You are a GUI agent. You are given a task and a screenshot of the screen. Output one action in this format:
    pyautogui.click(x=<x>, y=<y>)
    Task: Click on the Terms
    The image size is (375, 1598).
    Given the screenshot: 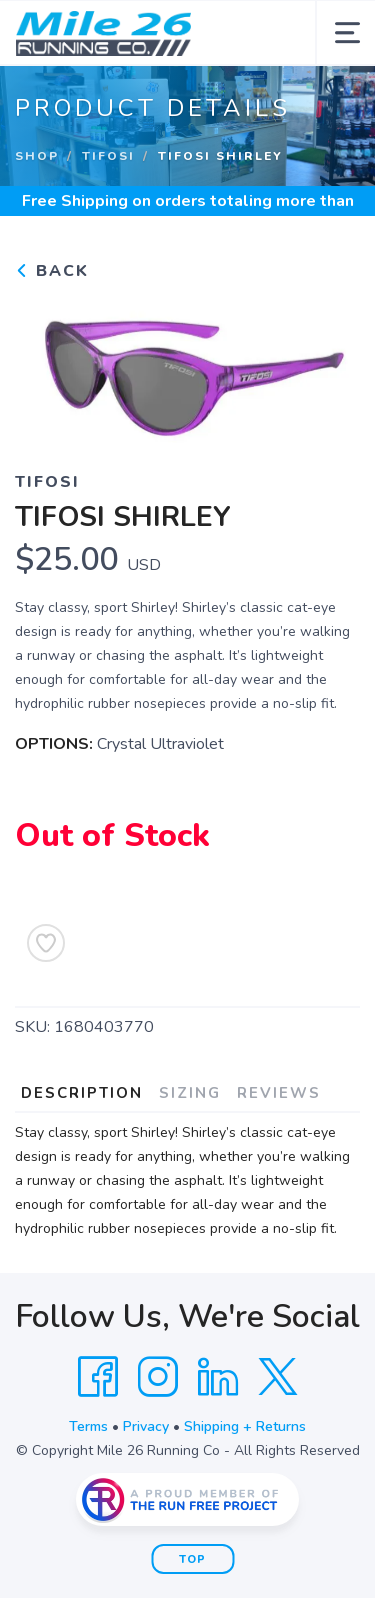 What is the action you would take?
    pyautogui.click(x=88, y=1426)
    